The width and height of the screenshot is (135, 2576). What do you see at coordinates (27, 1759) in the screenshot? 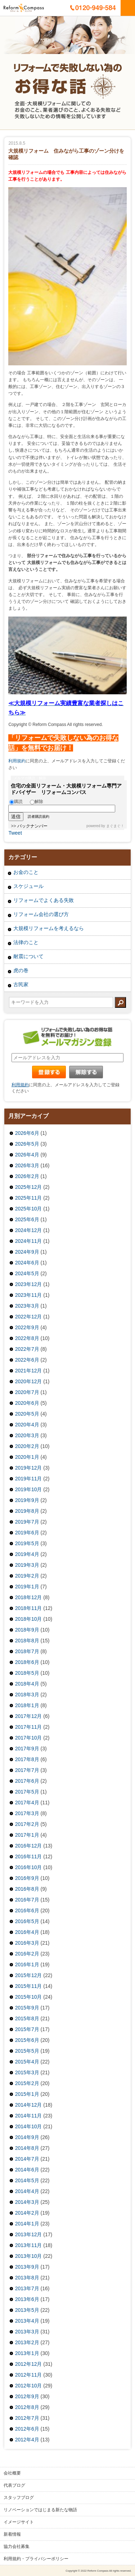
I see `2017年8月` at bounding box center [27, 1759].